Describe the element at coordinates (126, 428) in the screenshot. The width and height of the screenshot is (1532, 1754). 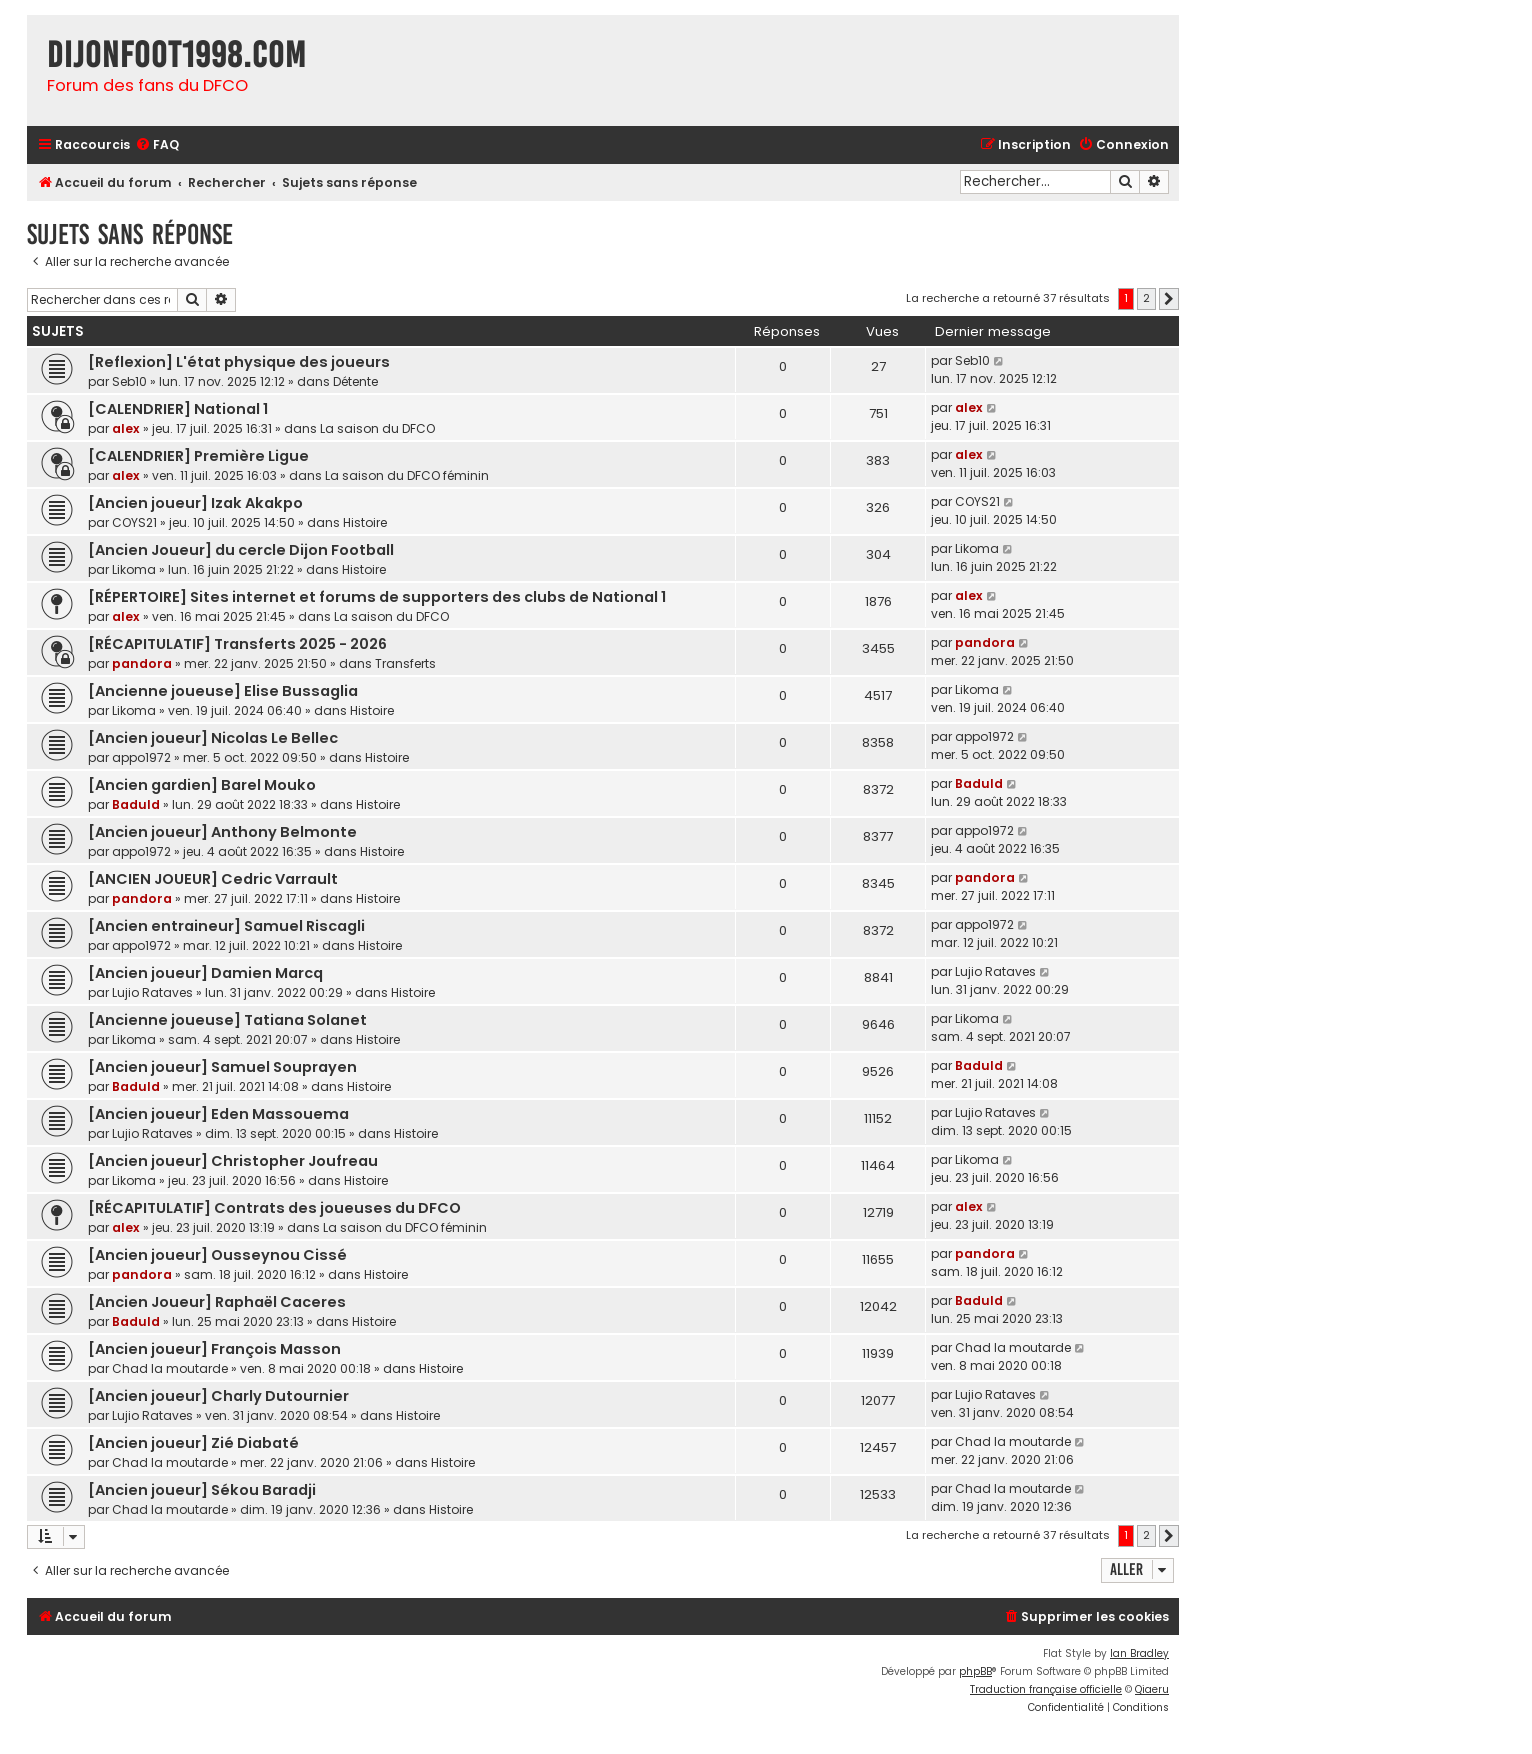
I see `alex` at that location.